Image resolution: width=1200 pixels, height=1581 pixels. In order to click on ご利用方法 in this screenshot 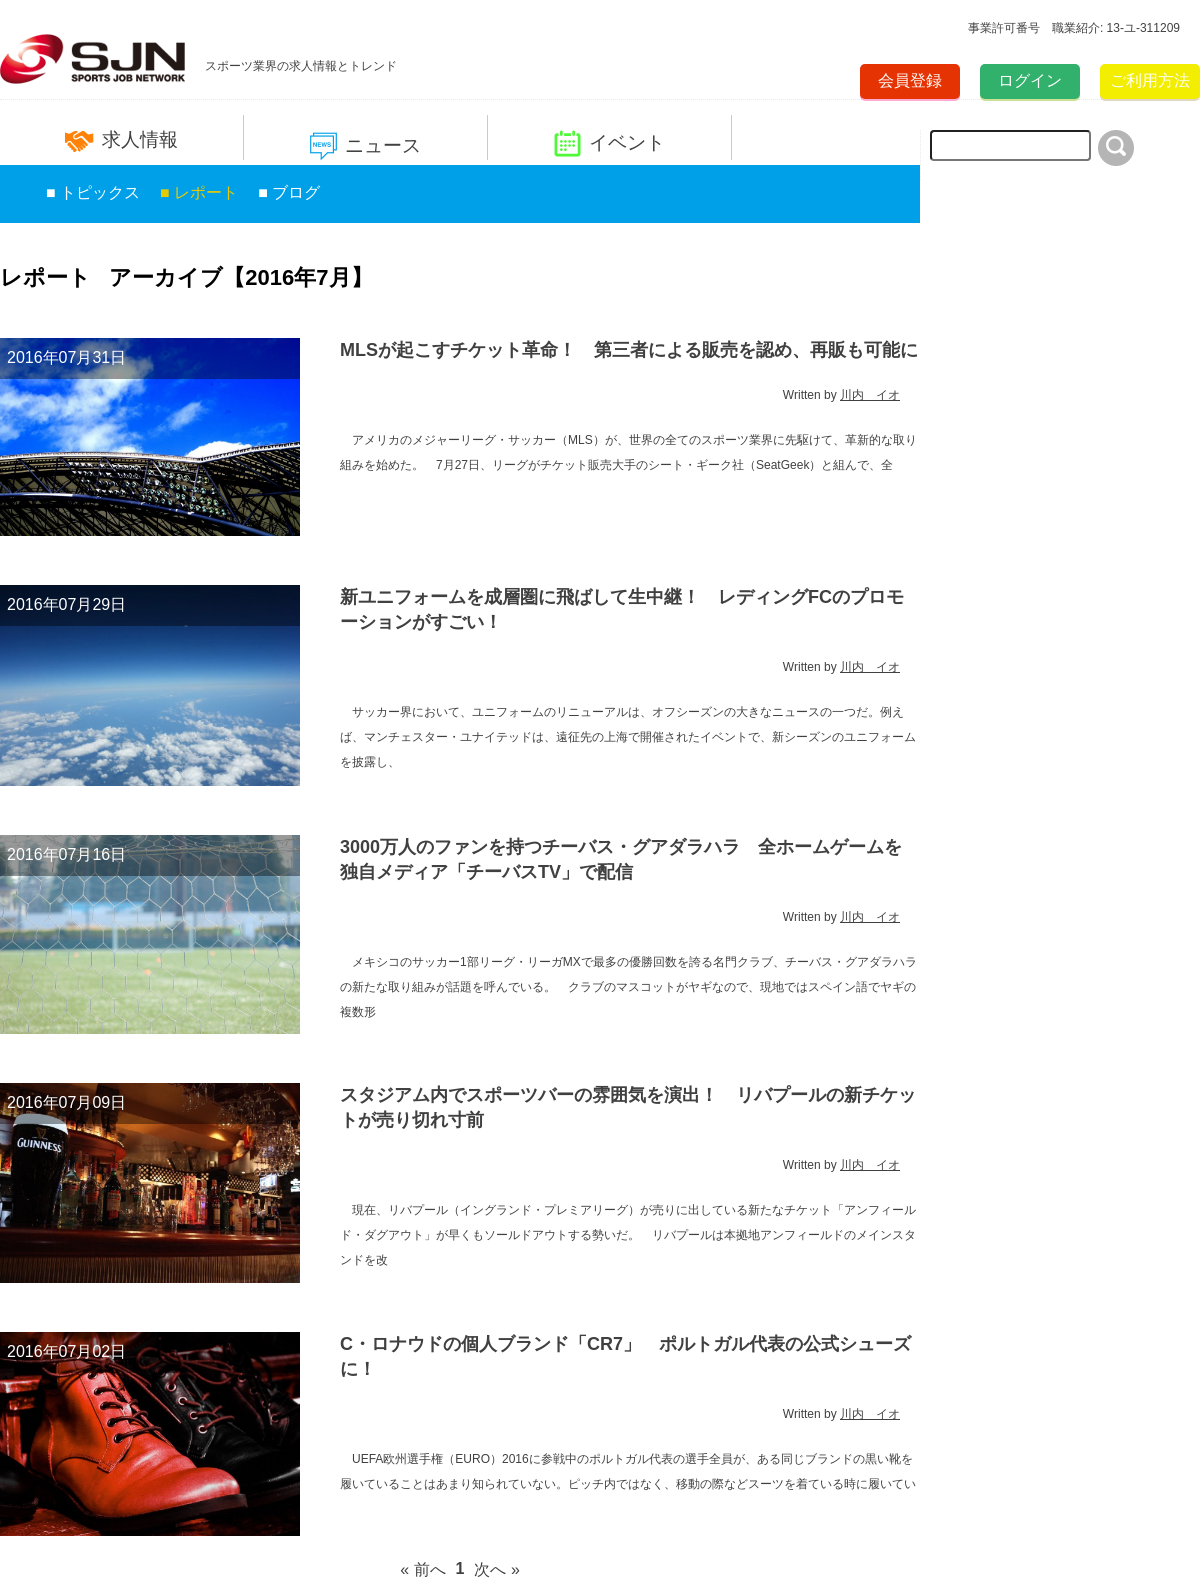, I will do `click(1150, 80)`.